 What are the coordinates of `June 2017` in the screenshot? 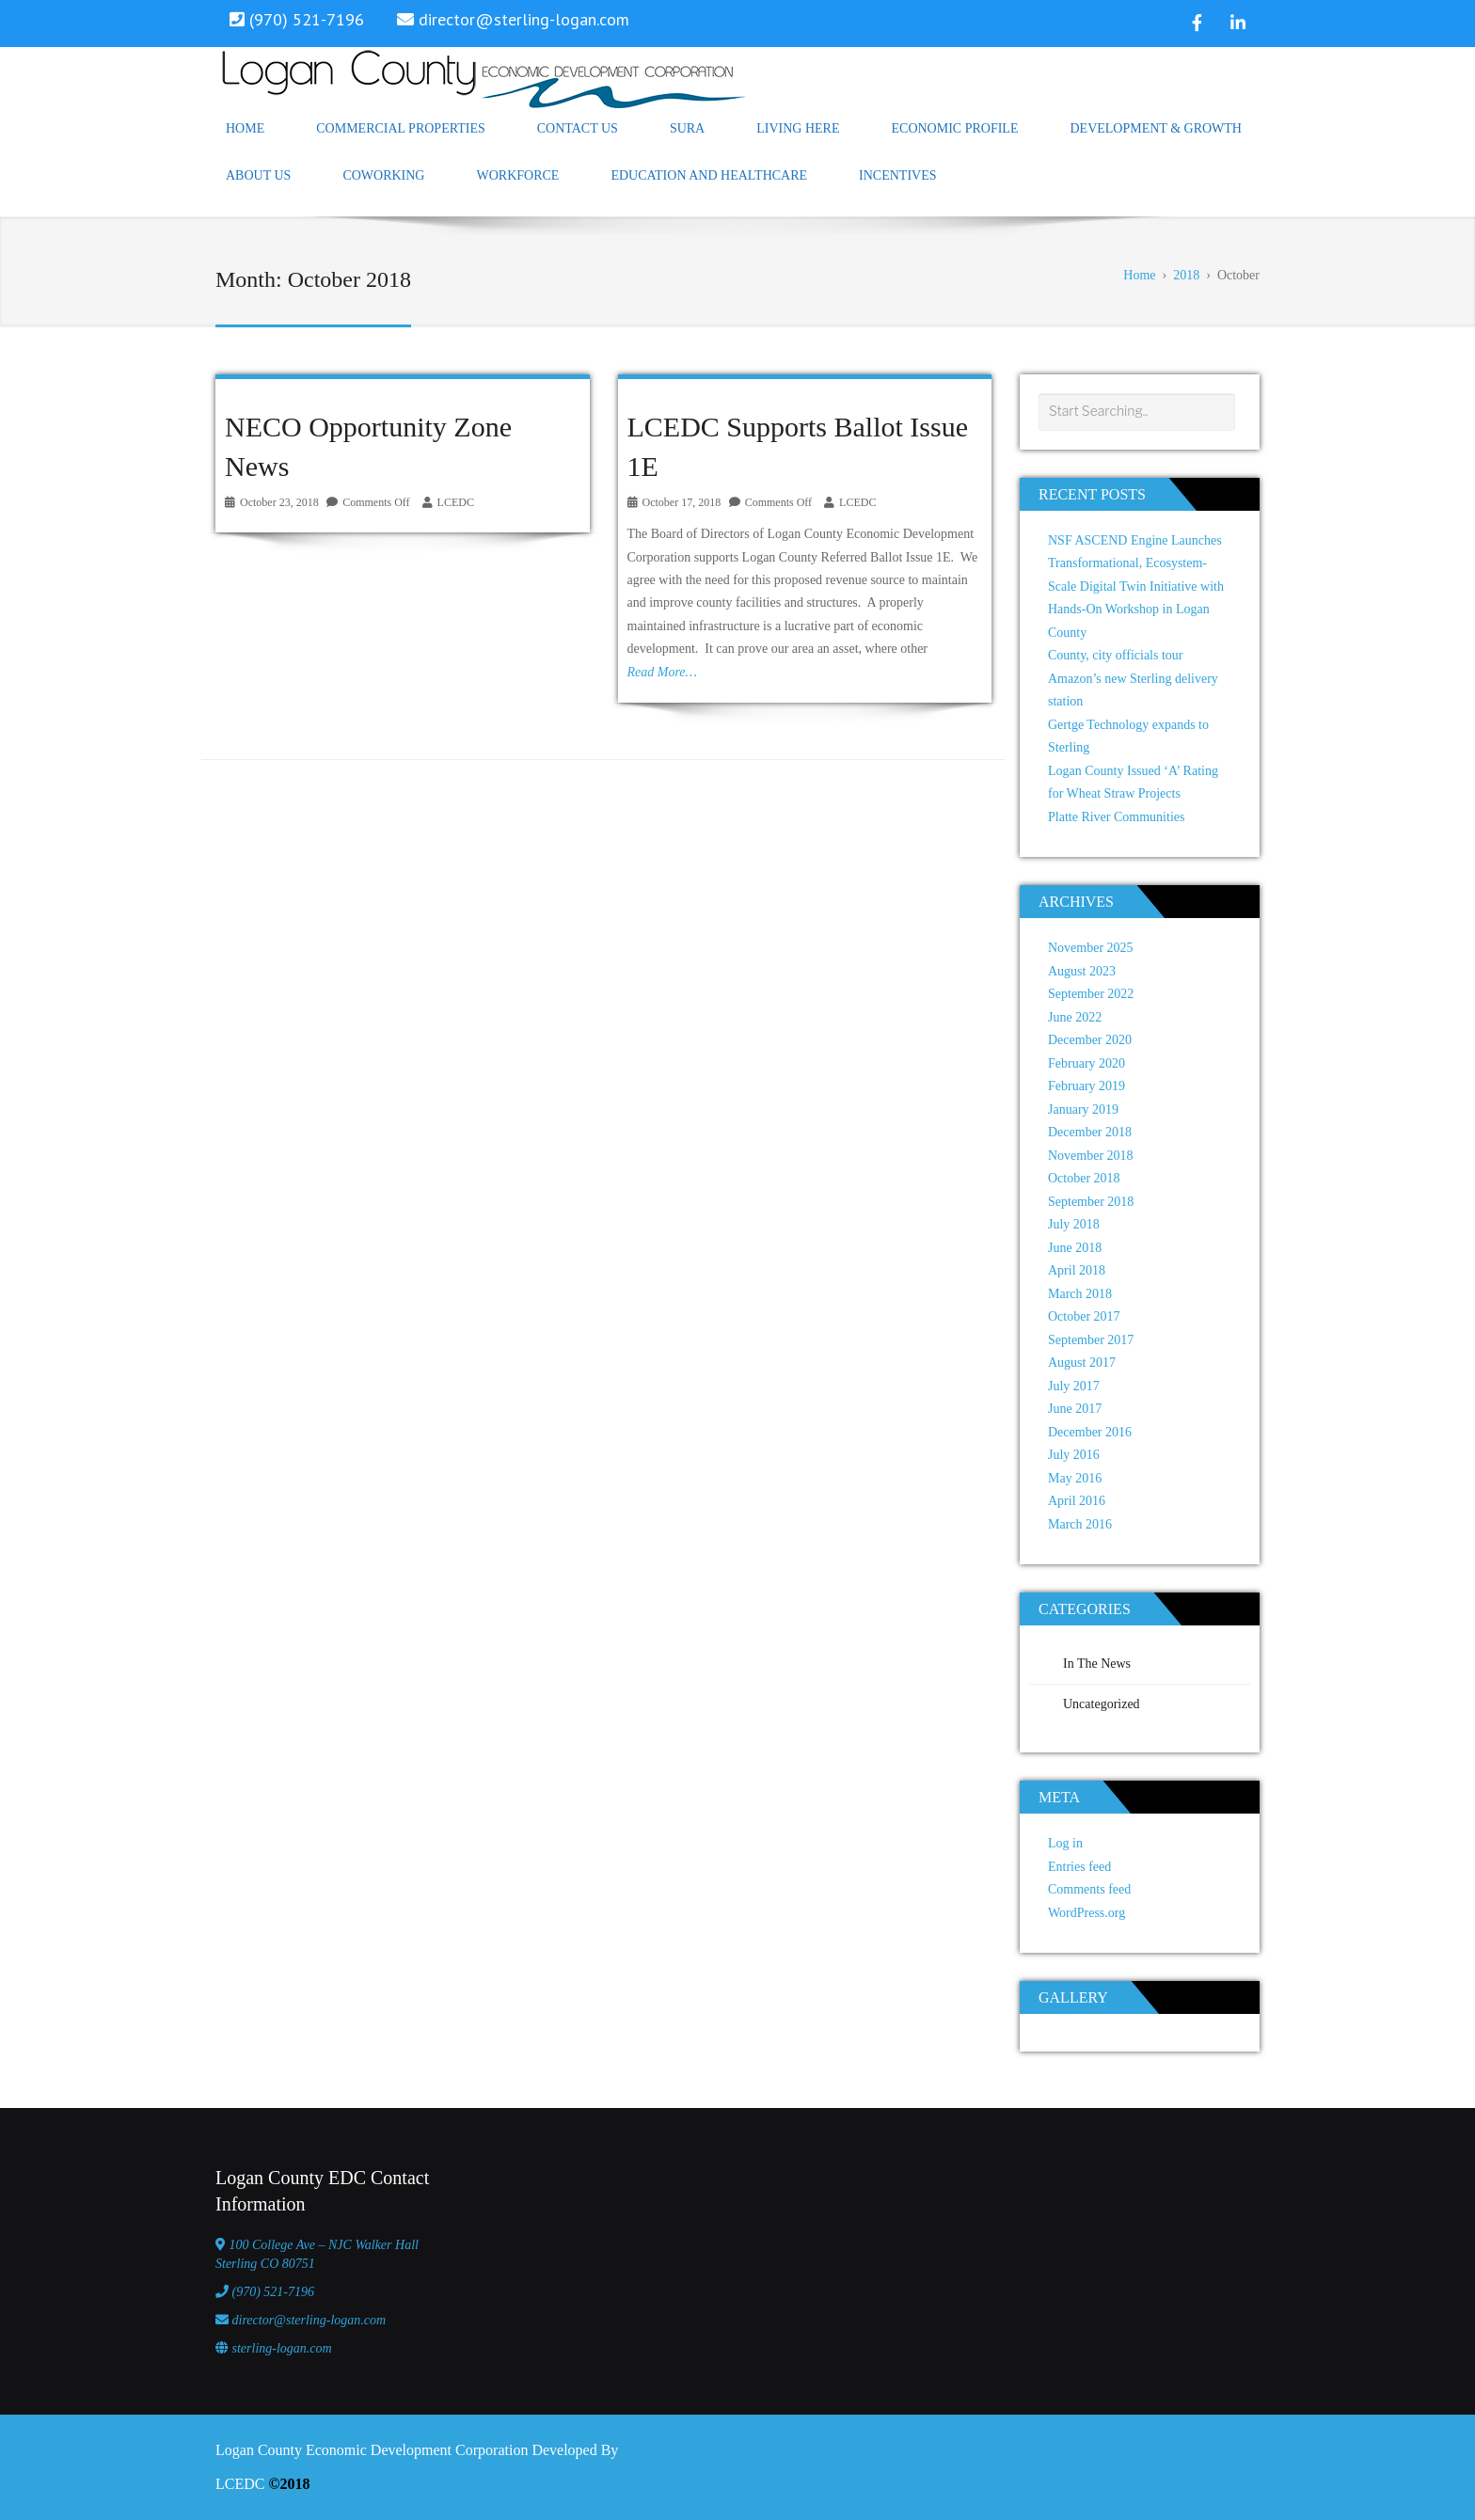 It's located at (1075, 1409).